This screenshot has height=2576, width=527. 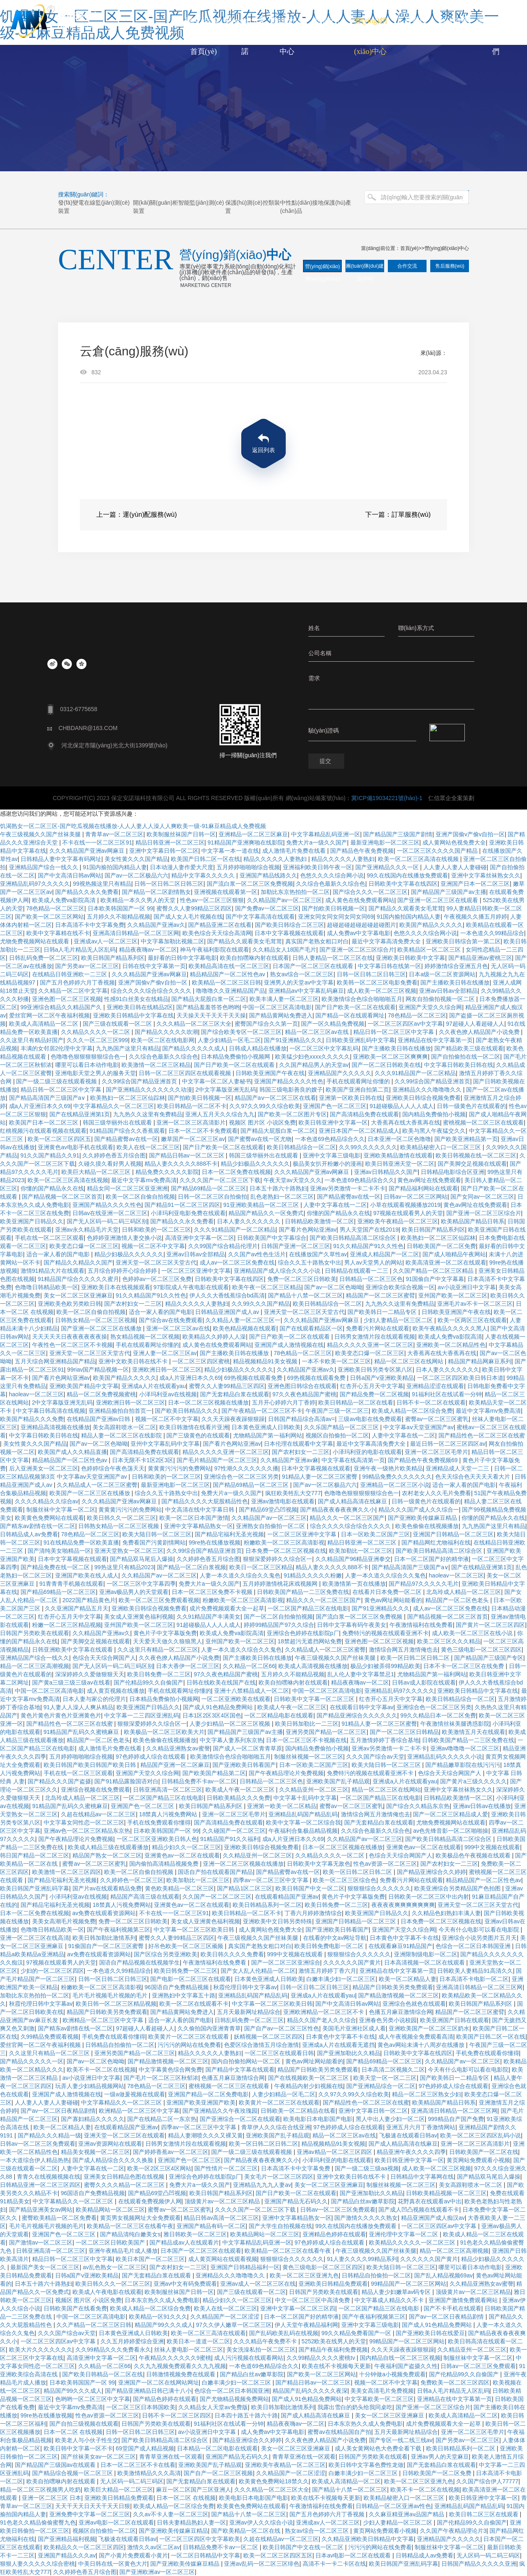 What do you see at coordinates (258, 2283) in the screenshot?
I see `亚洲av成人一区二区三区在线` at bounding box center [258, 2283].